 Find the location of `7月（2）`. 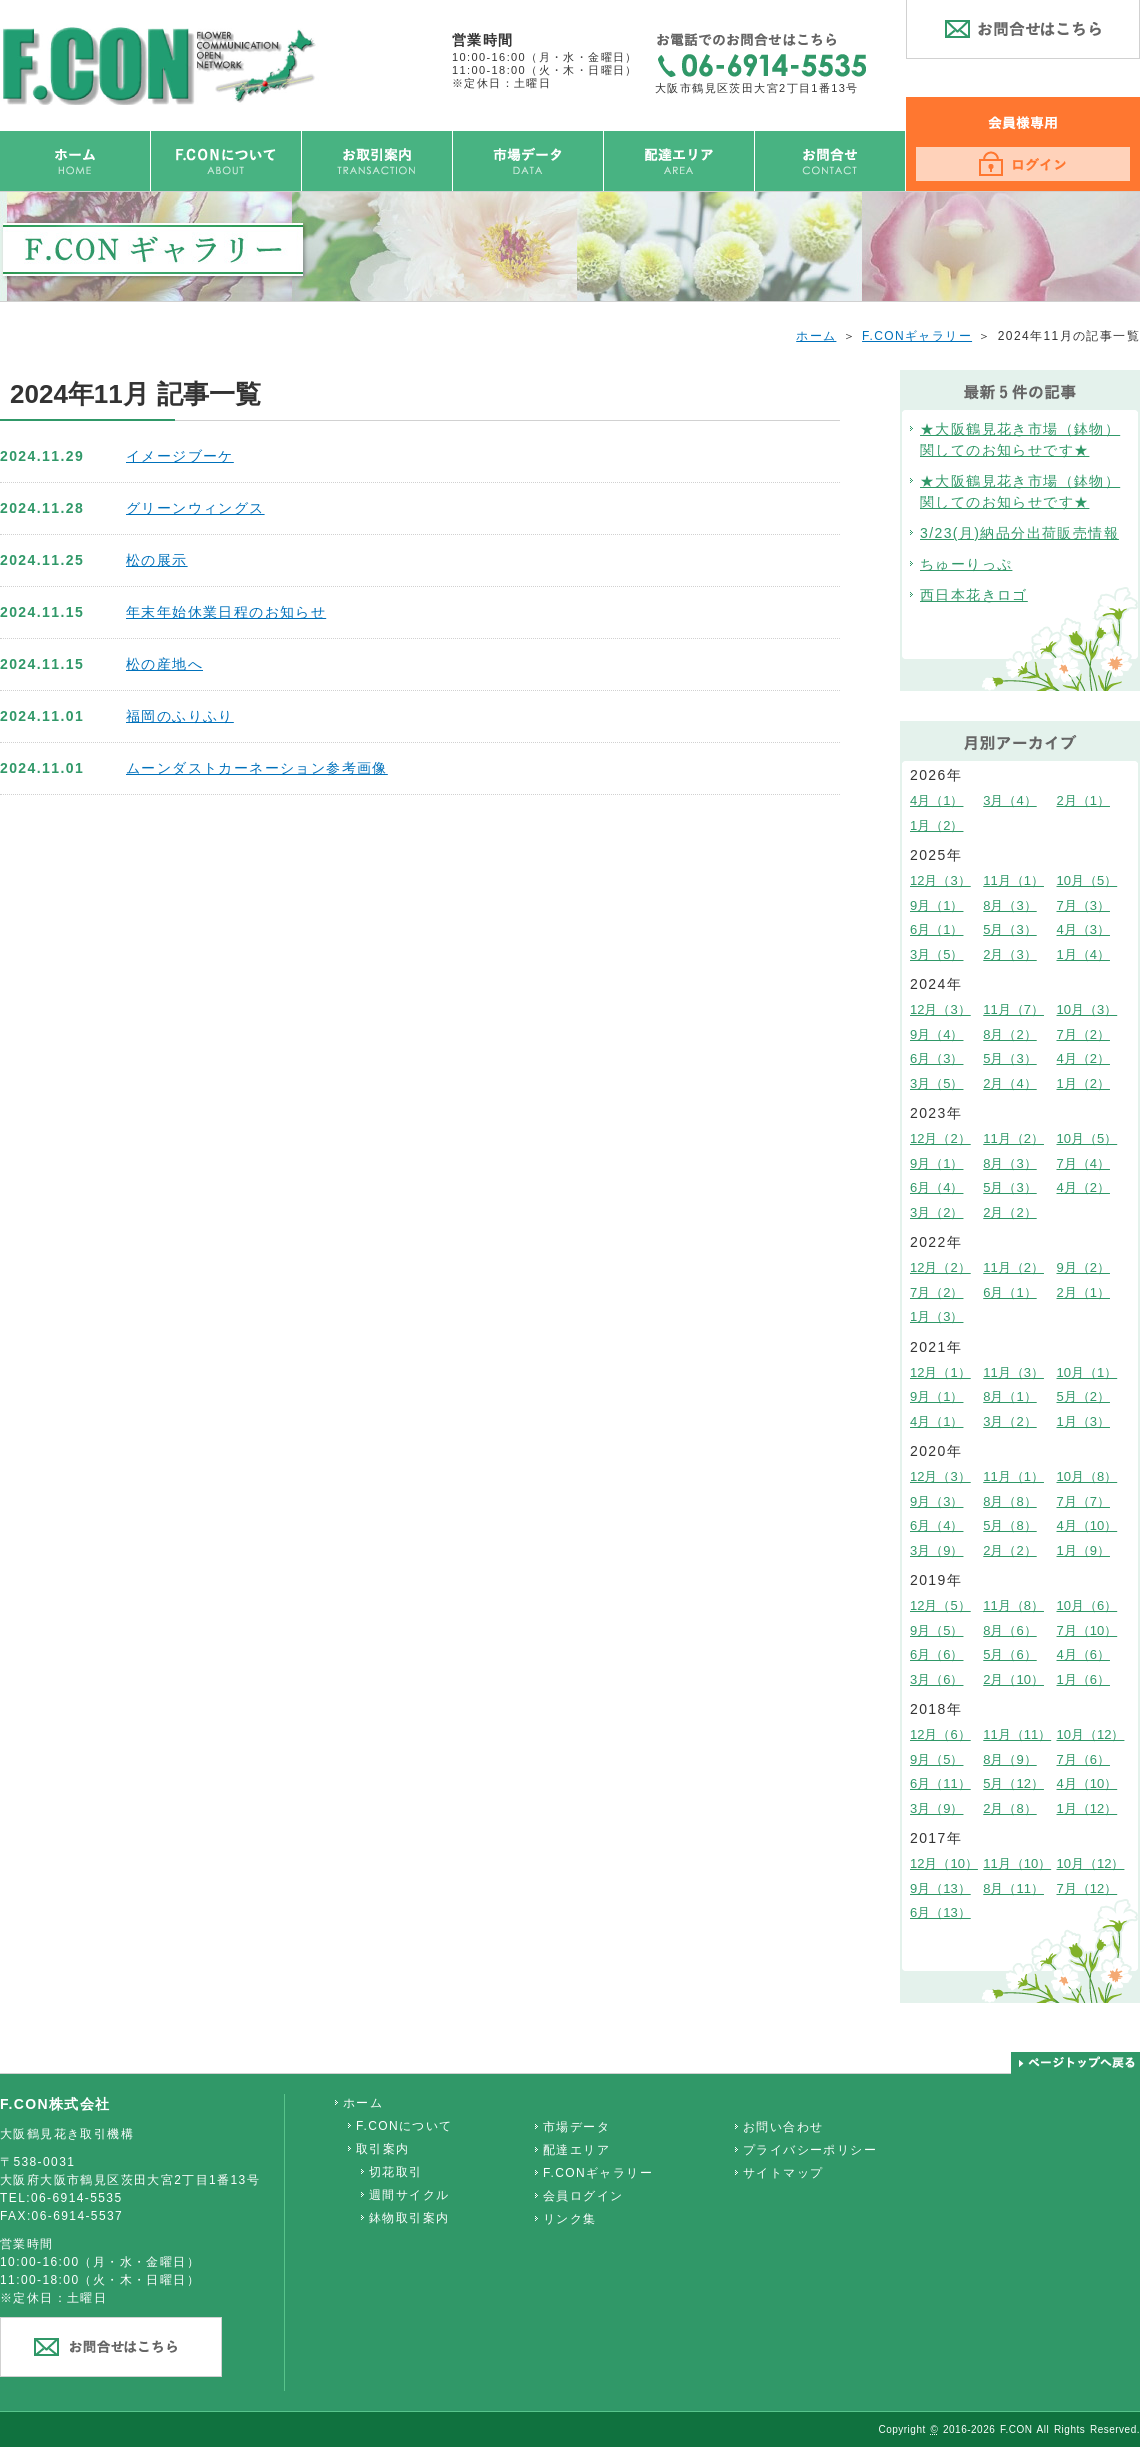

7月（2） is located at coordinates (1083, 1034).